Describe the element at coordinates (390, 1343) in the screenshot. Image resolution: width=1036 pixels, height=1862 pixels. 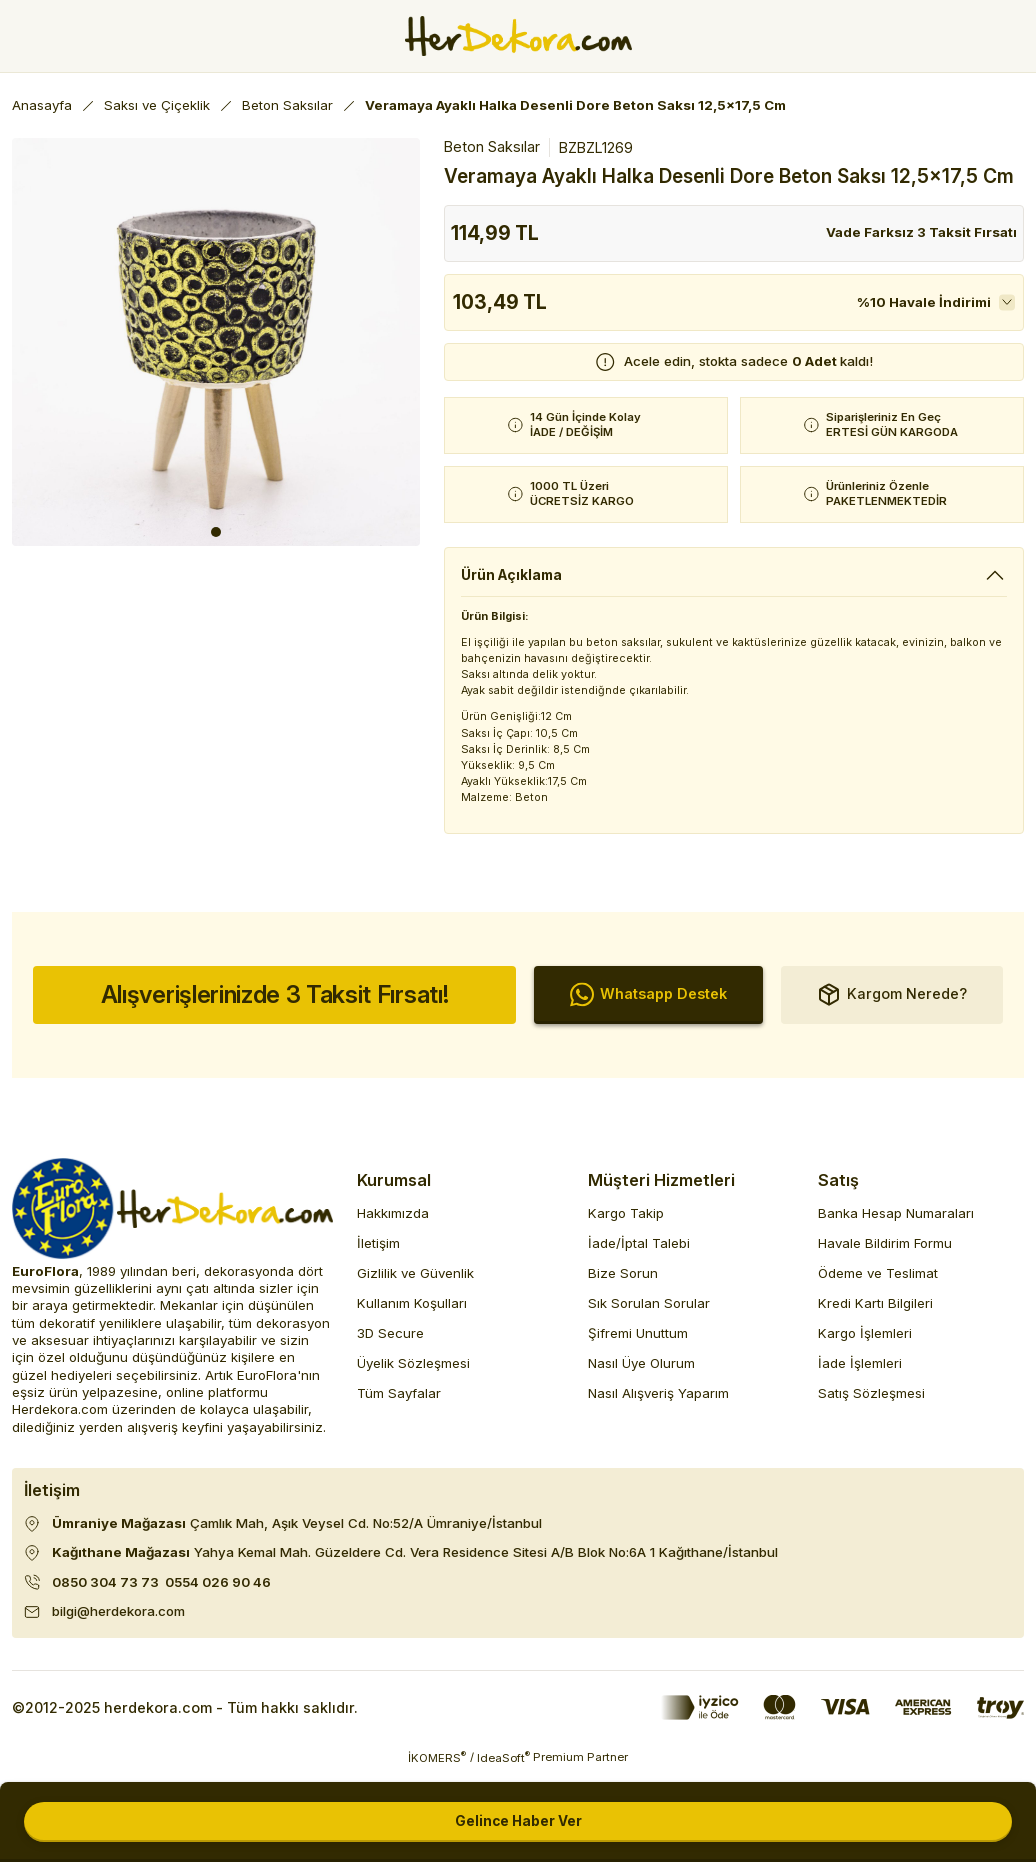
I see `3D Secure` at that location.